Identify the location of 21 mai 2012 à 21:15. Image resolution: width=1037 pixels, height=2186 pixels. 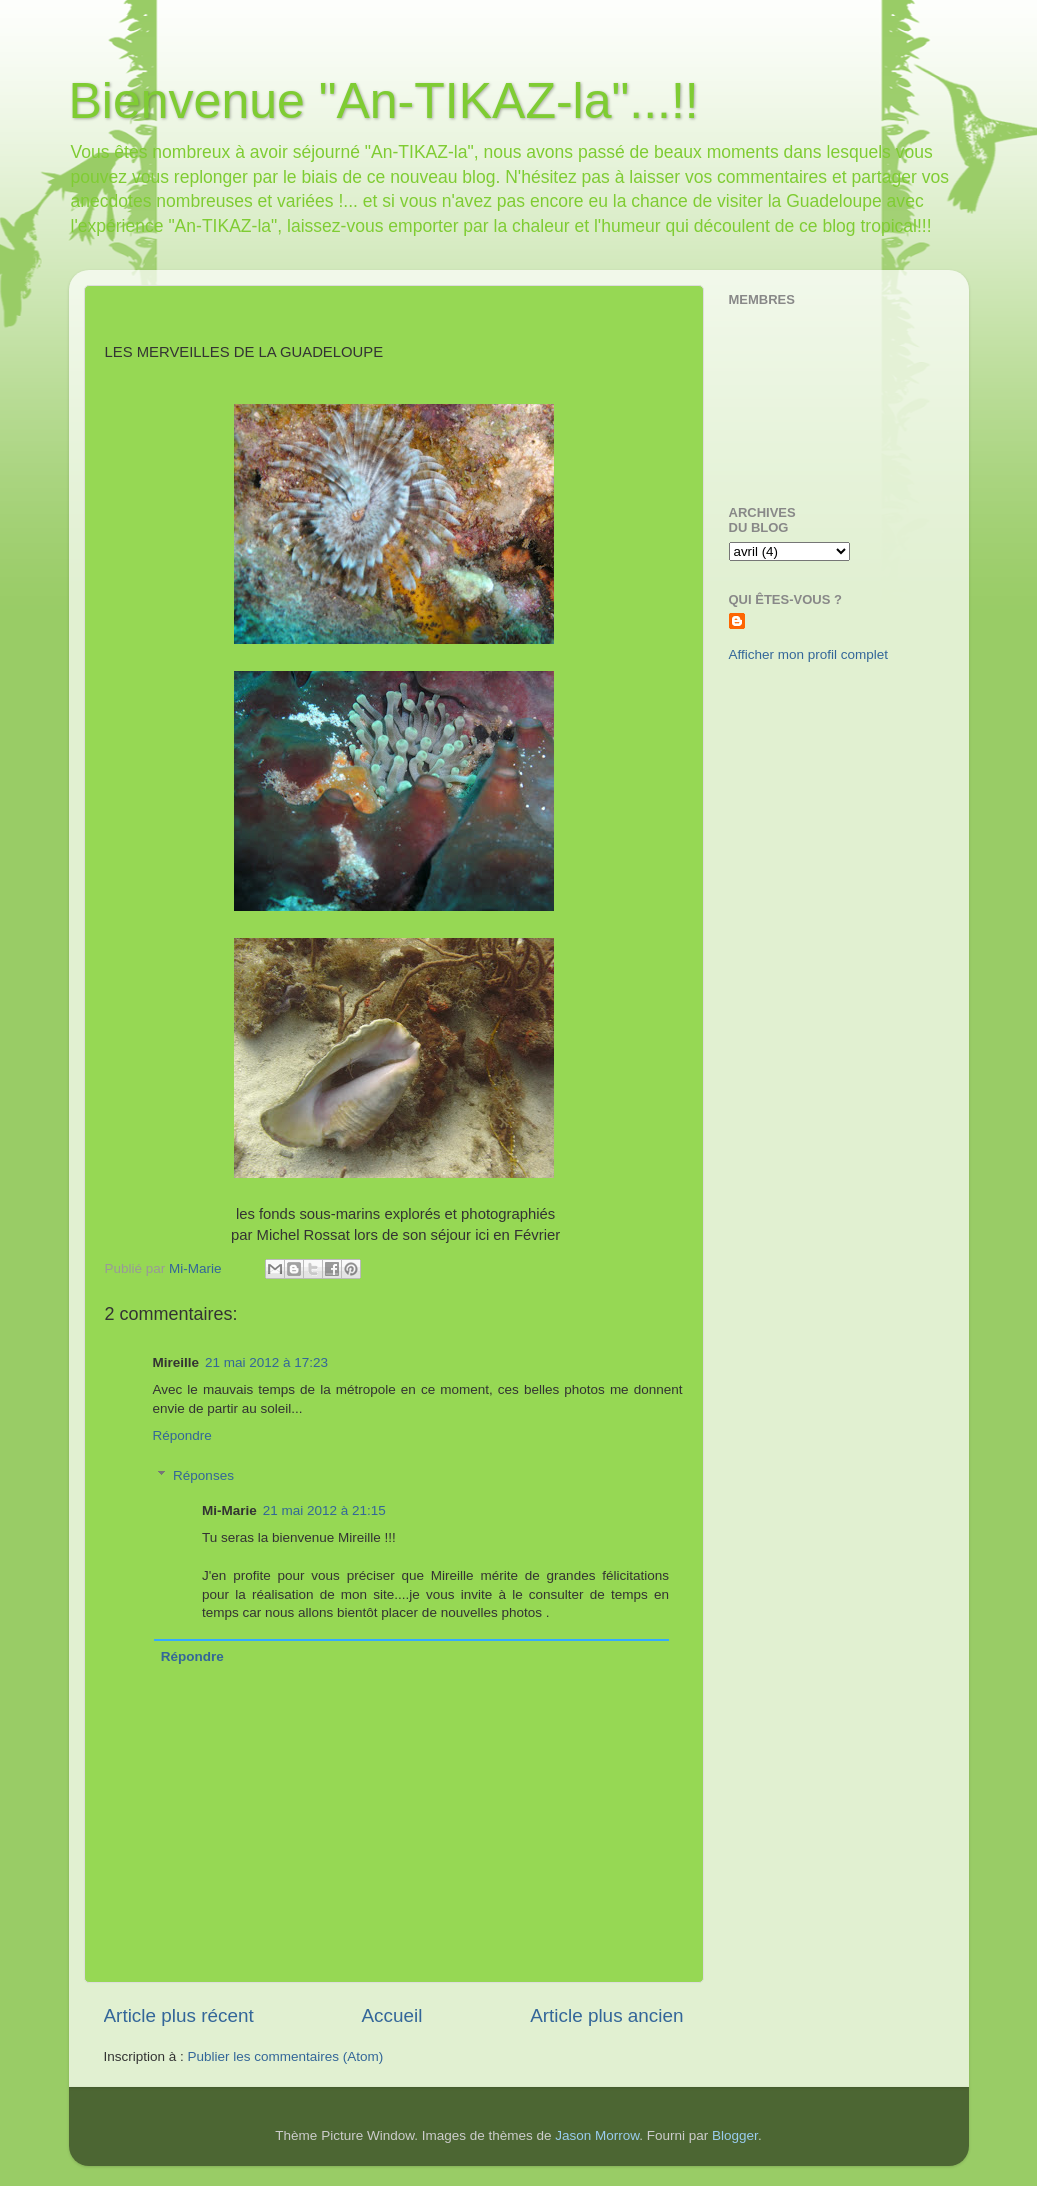
(324, 1510).